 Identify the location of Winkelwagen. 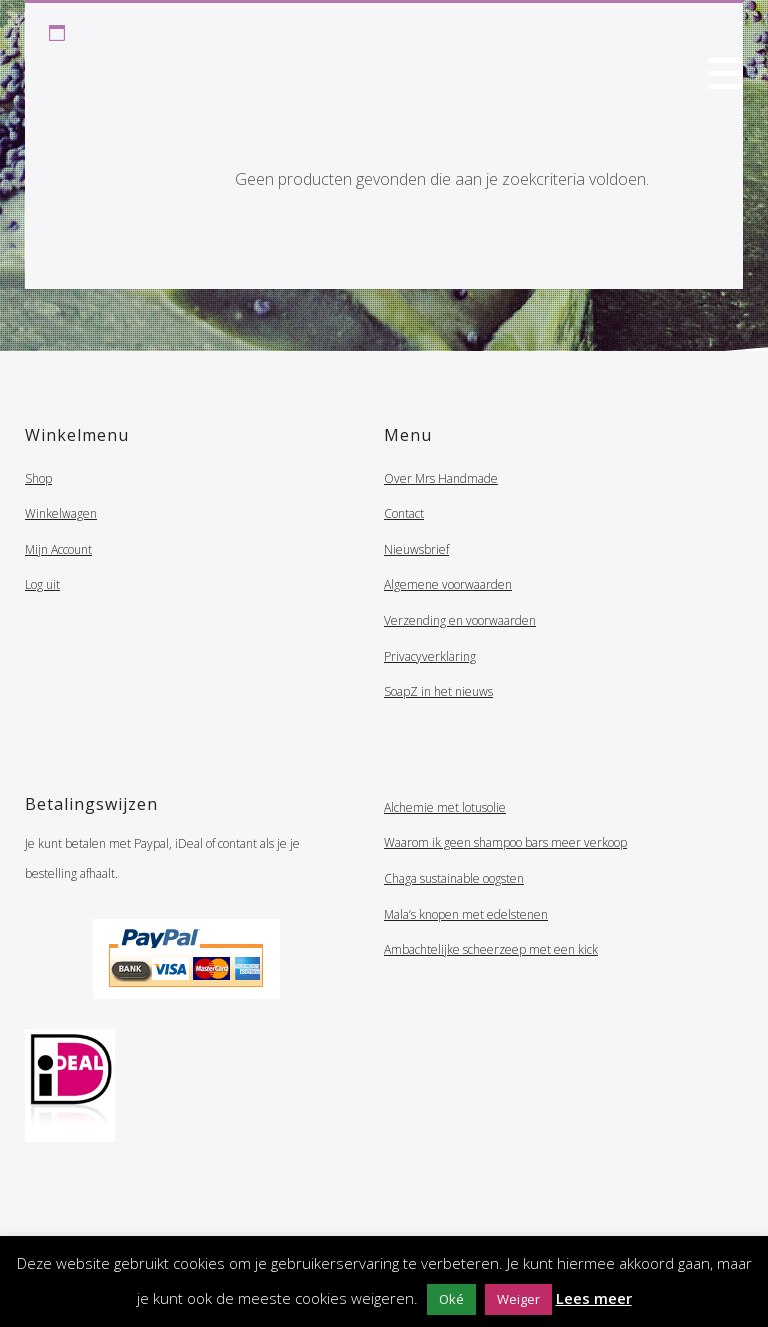
(61, 513).